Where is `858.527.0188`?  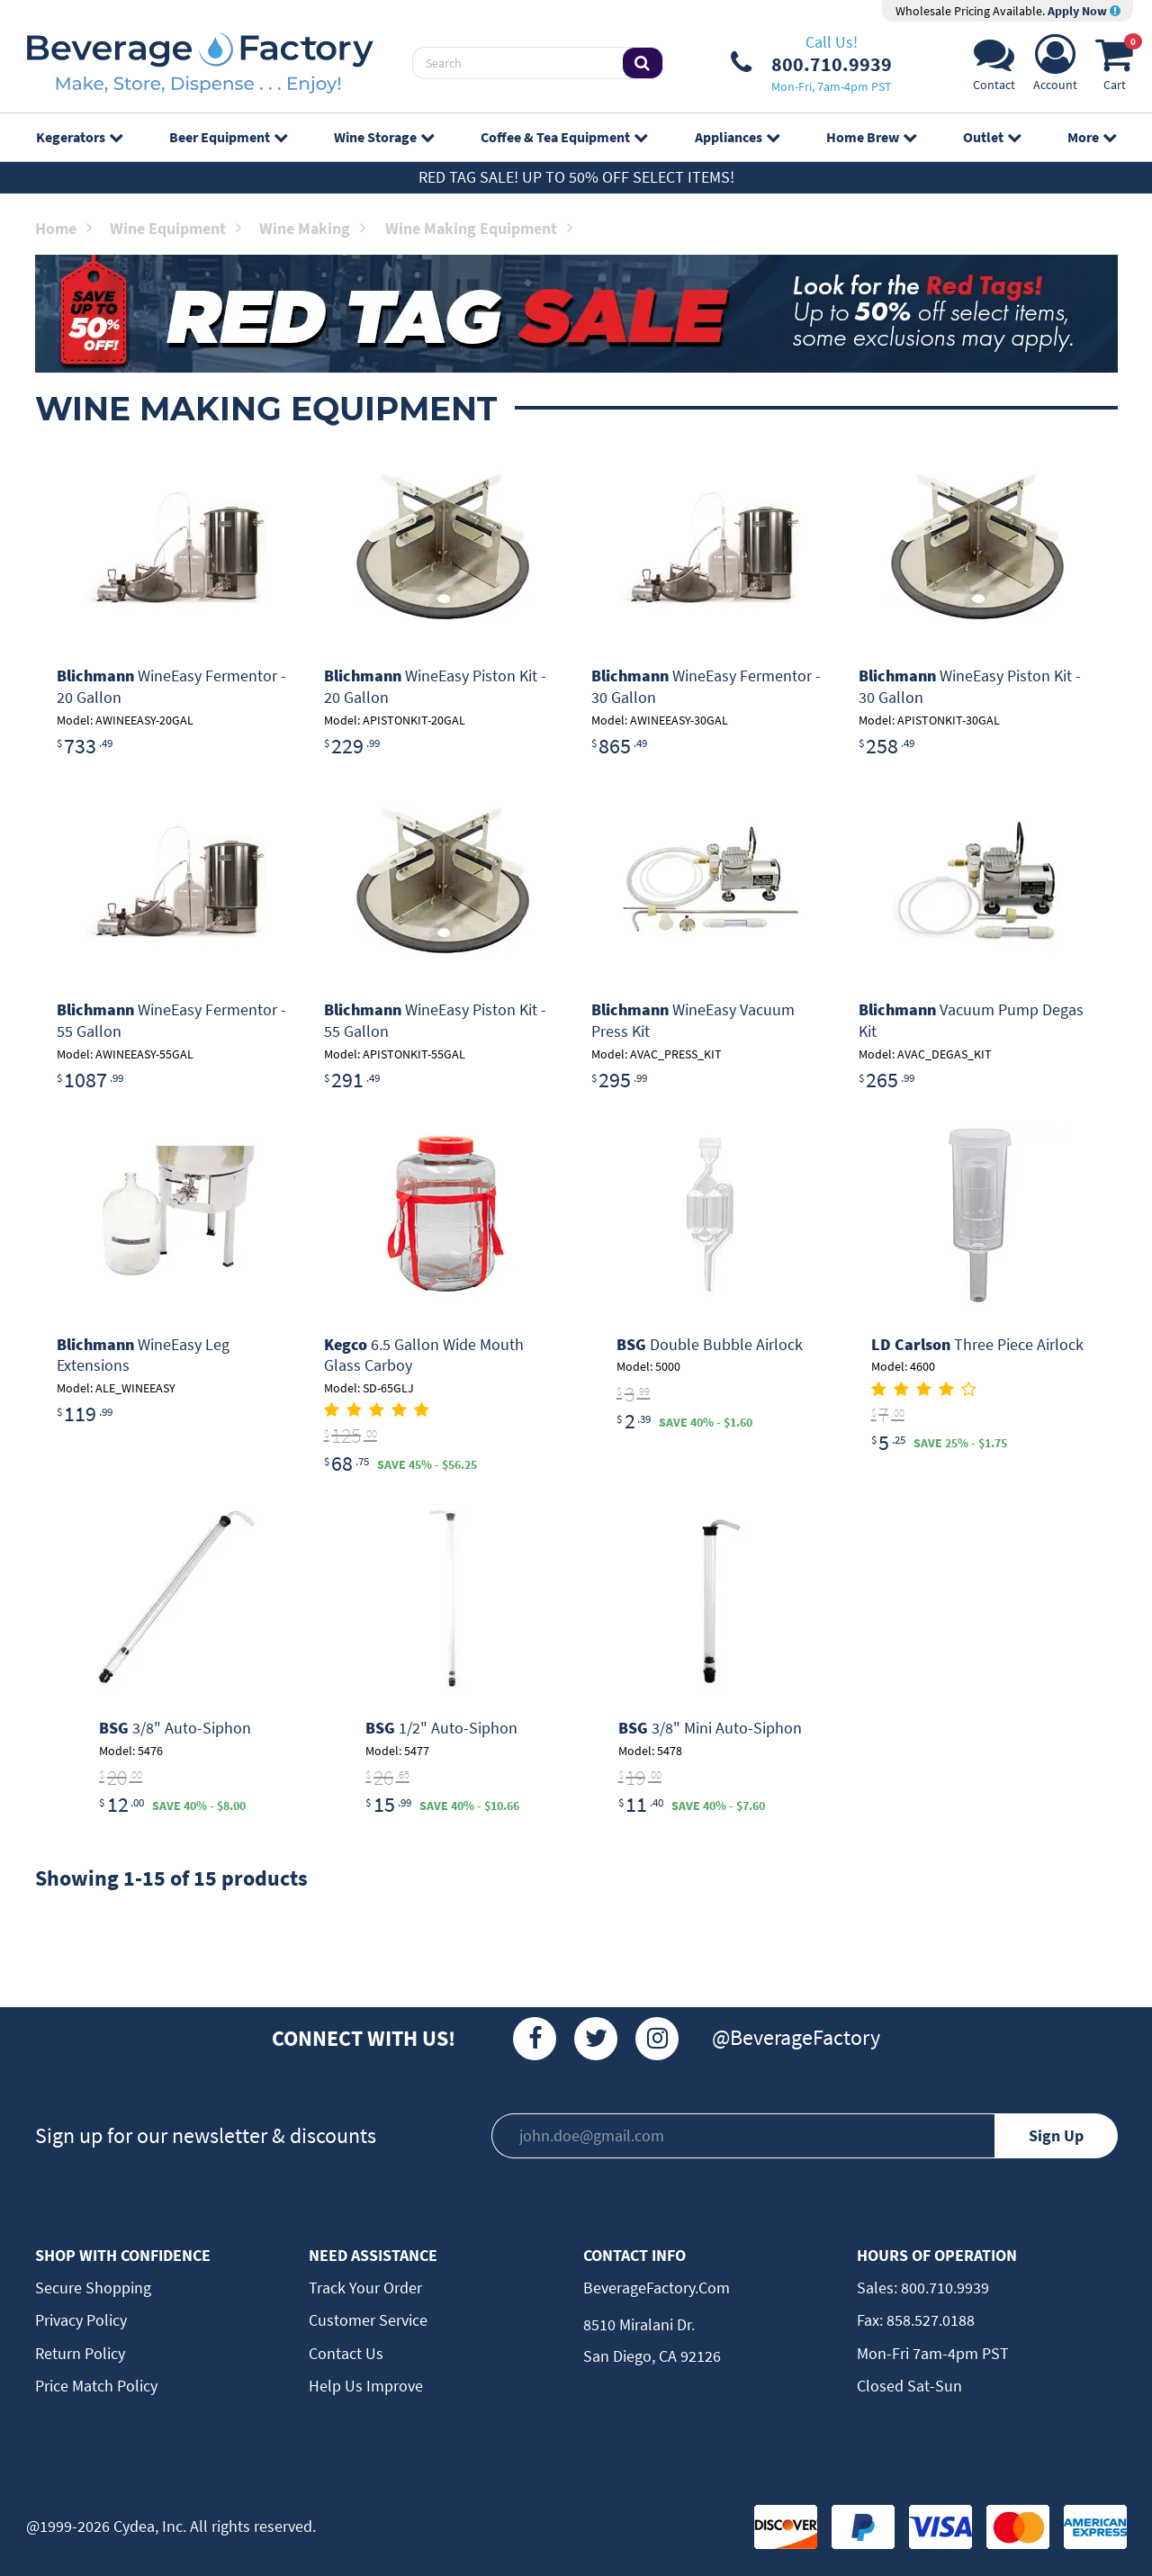
858.527.0188 is located at coordinates (929, 2320).